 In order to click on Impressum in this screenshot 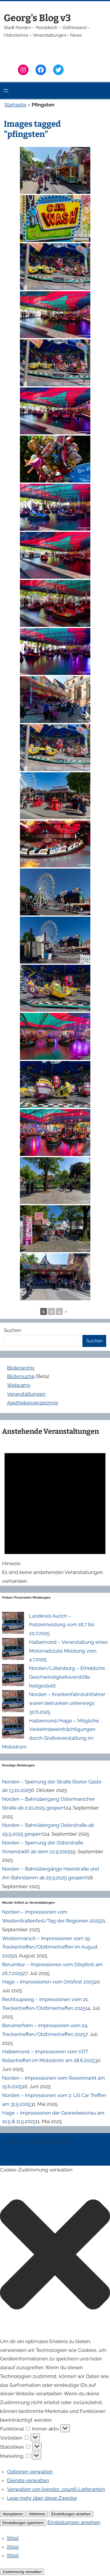, I will do `click(82, 2141)`.